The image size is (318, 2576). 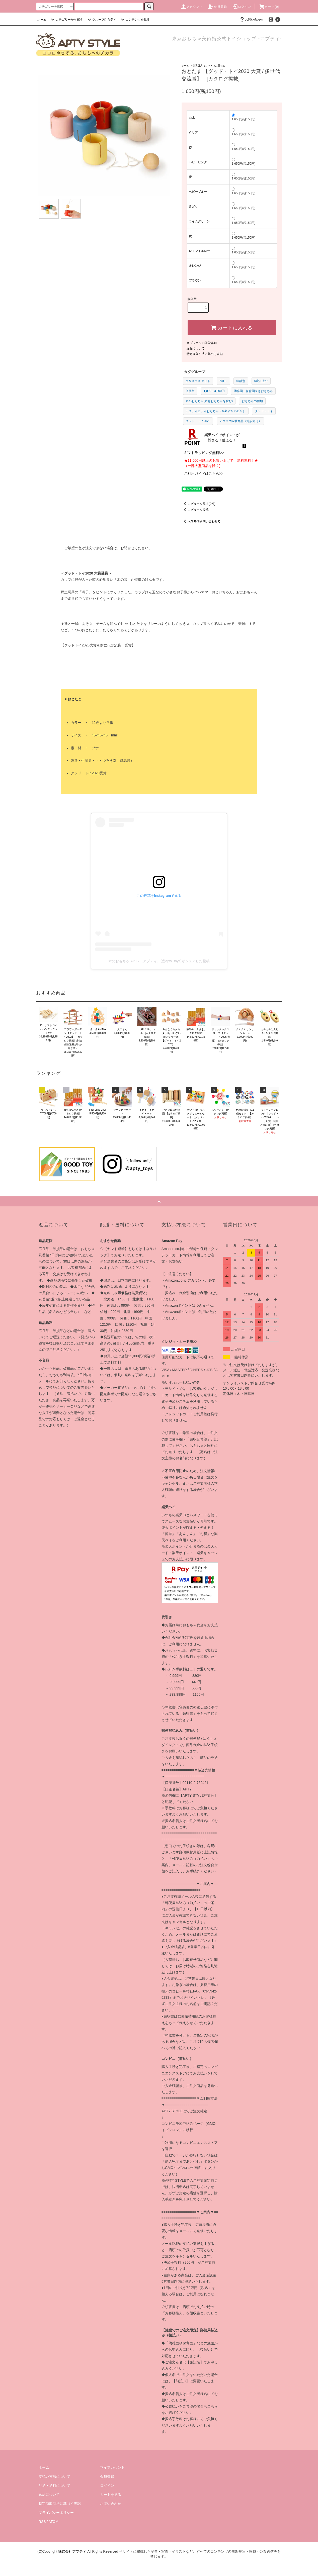 I want to click on 5歳～, so click(x=223, y=381).